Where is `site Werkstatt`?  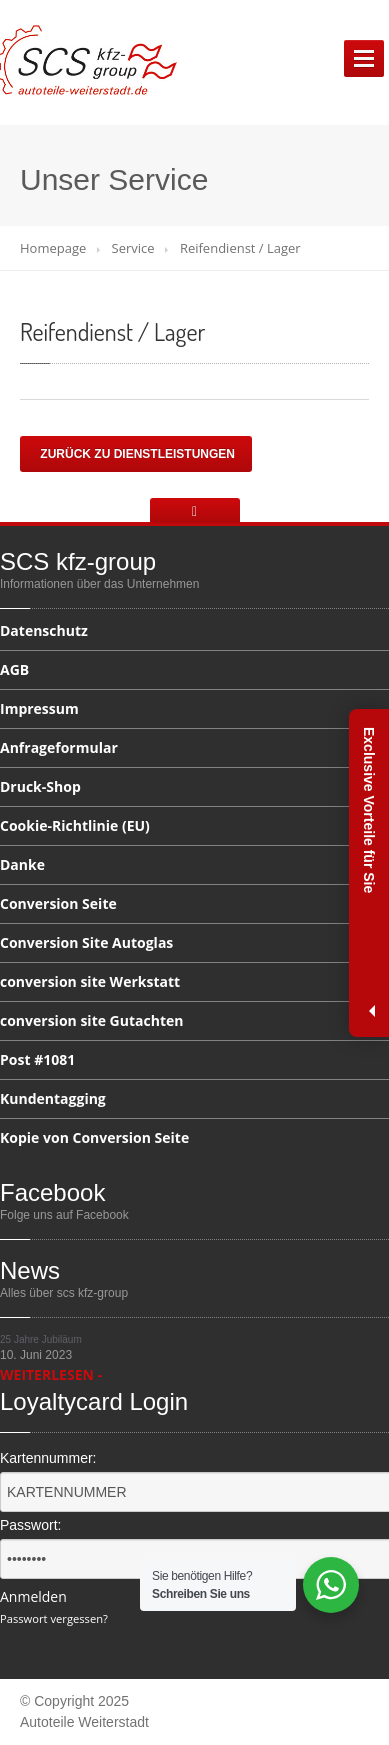
site Werkstatt is located at coordinates (90, 981).